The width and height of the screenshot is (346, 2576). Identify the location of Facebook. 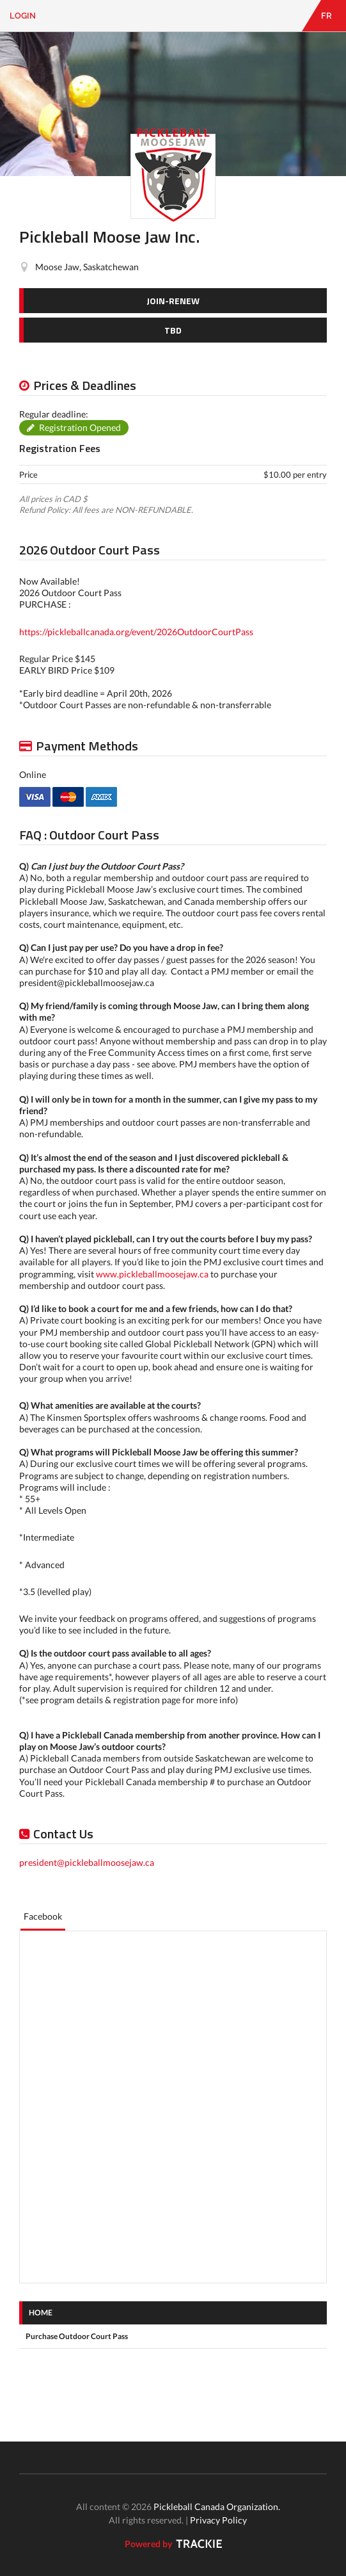
(43, 1916).